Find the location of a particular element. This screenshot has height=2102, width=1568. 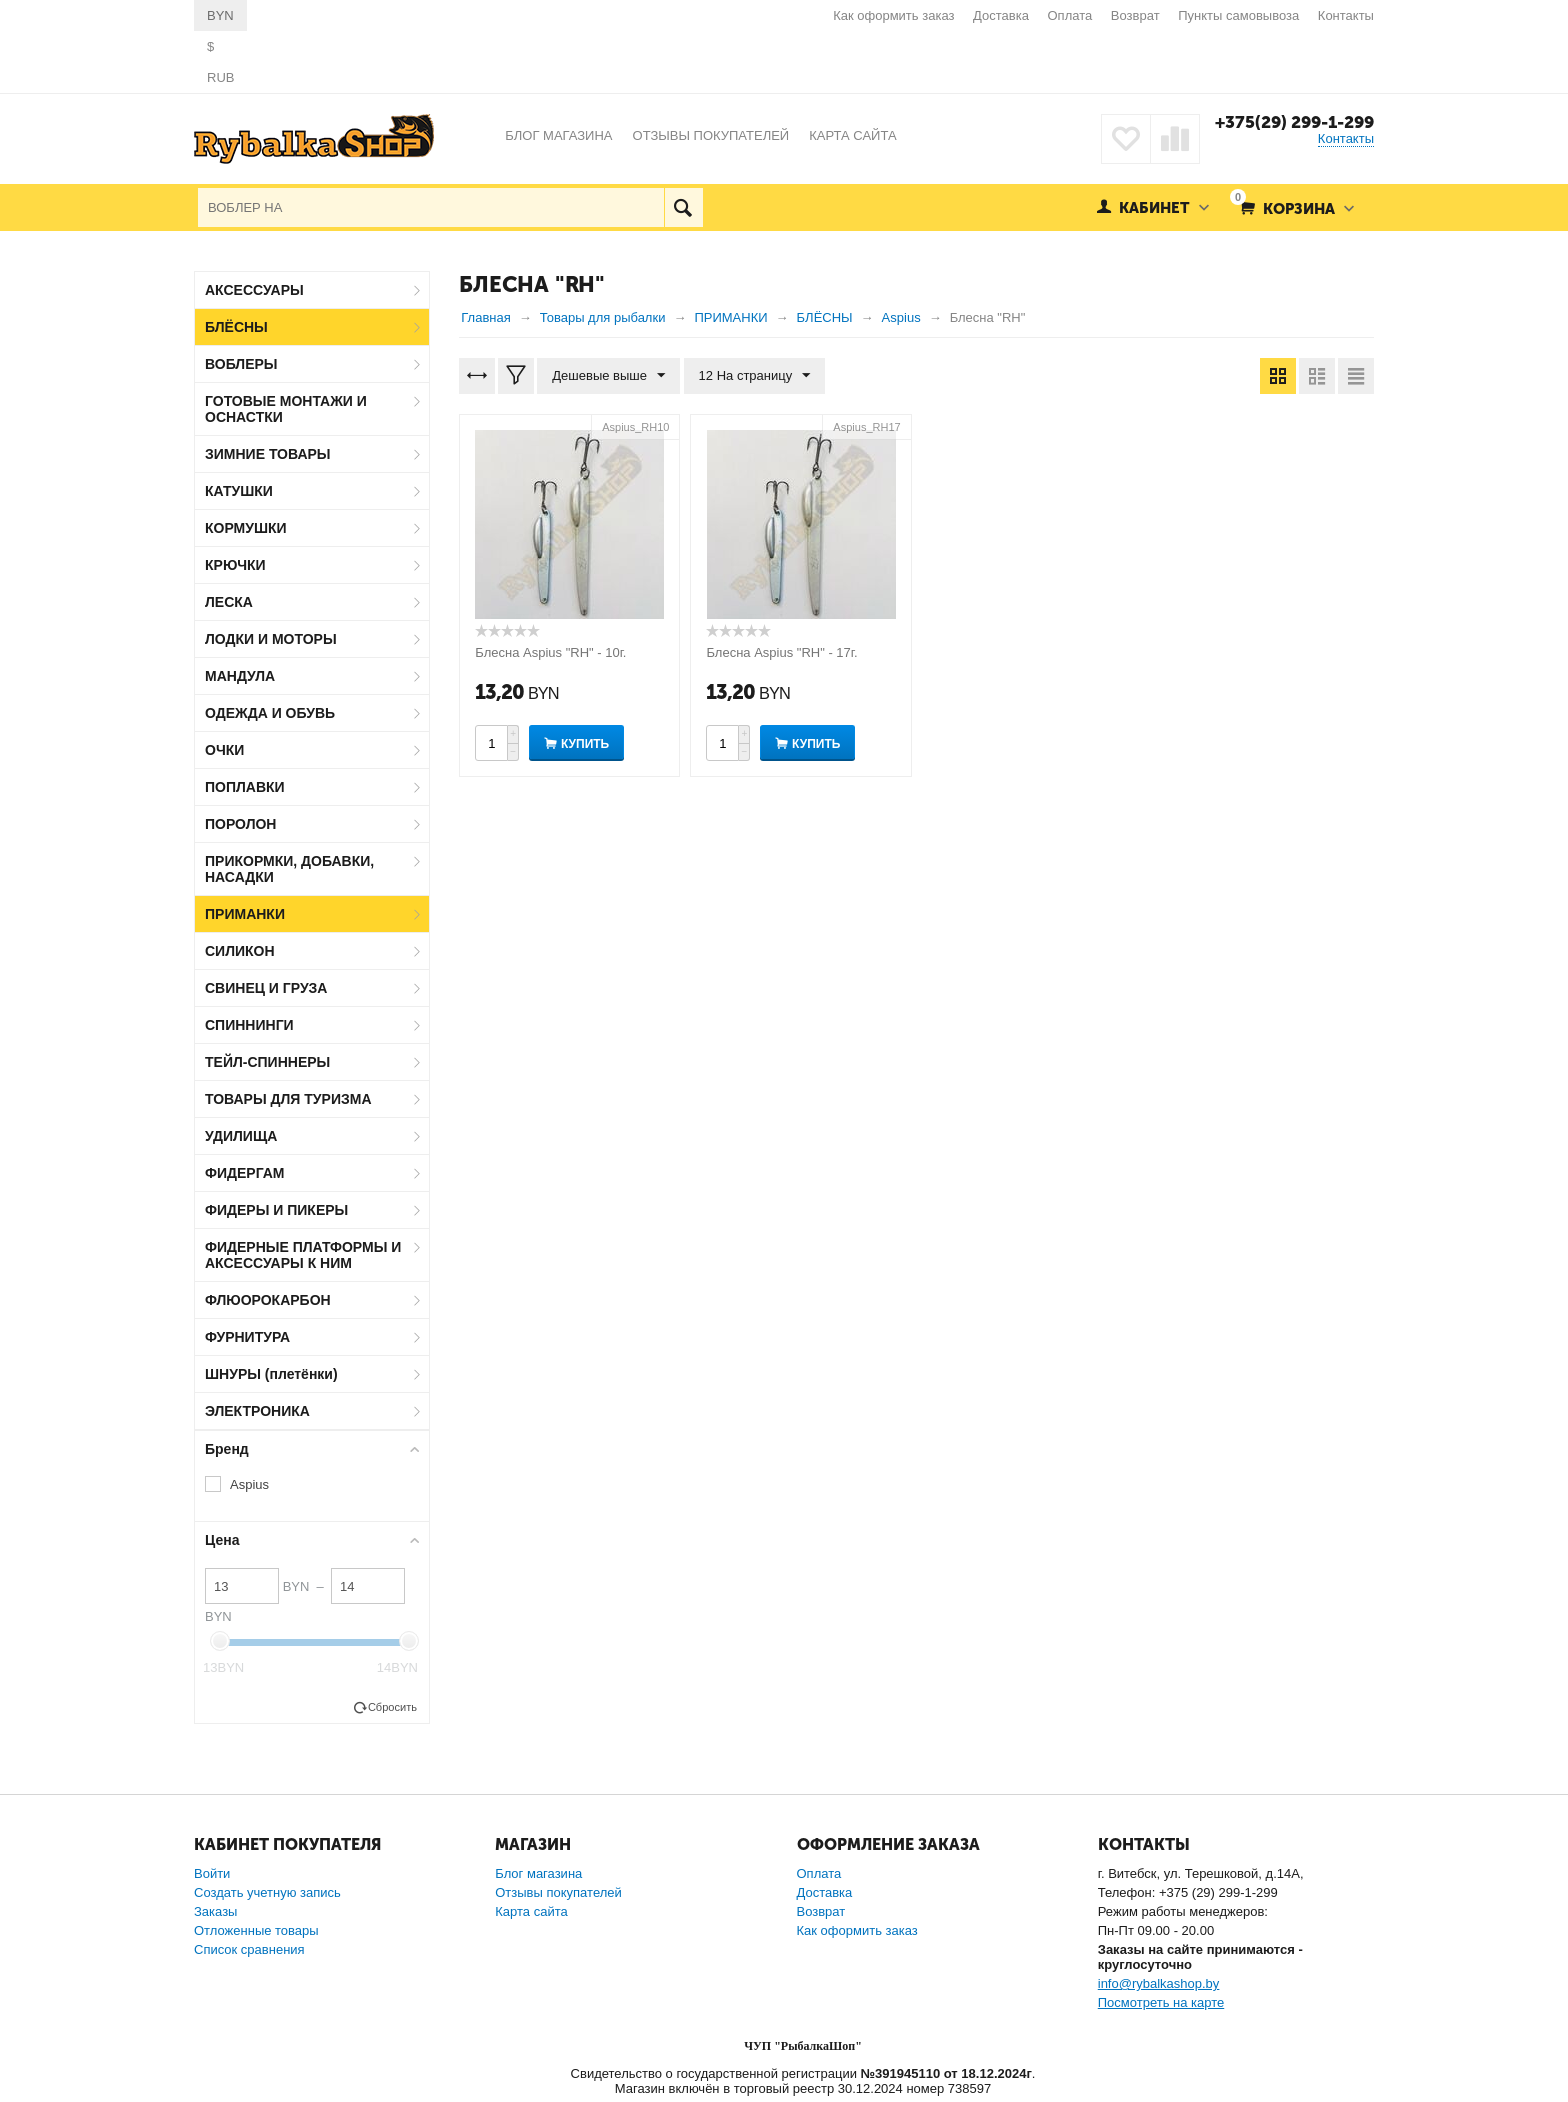

Aspius is located at coordinates (249, 1484).